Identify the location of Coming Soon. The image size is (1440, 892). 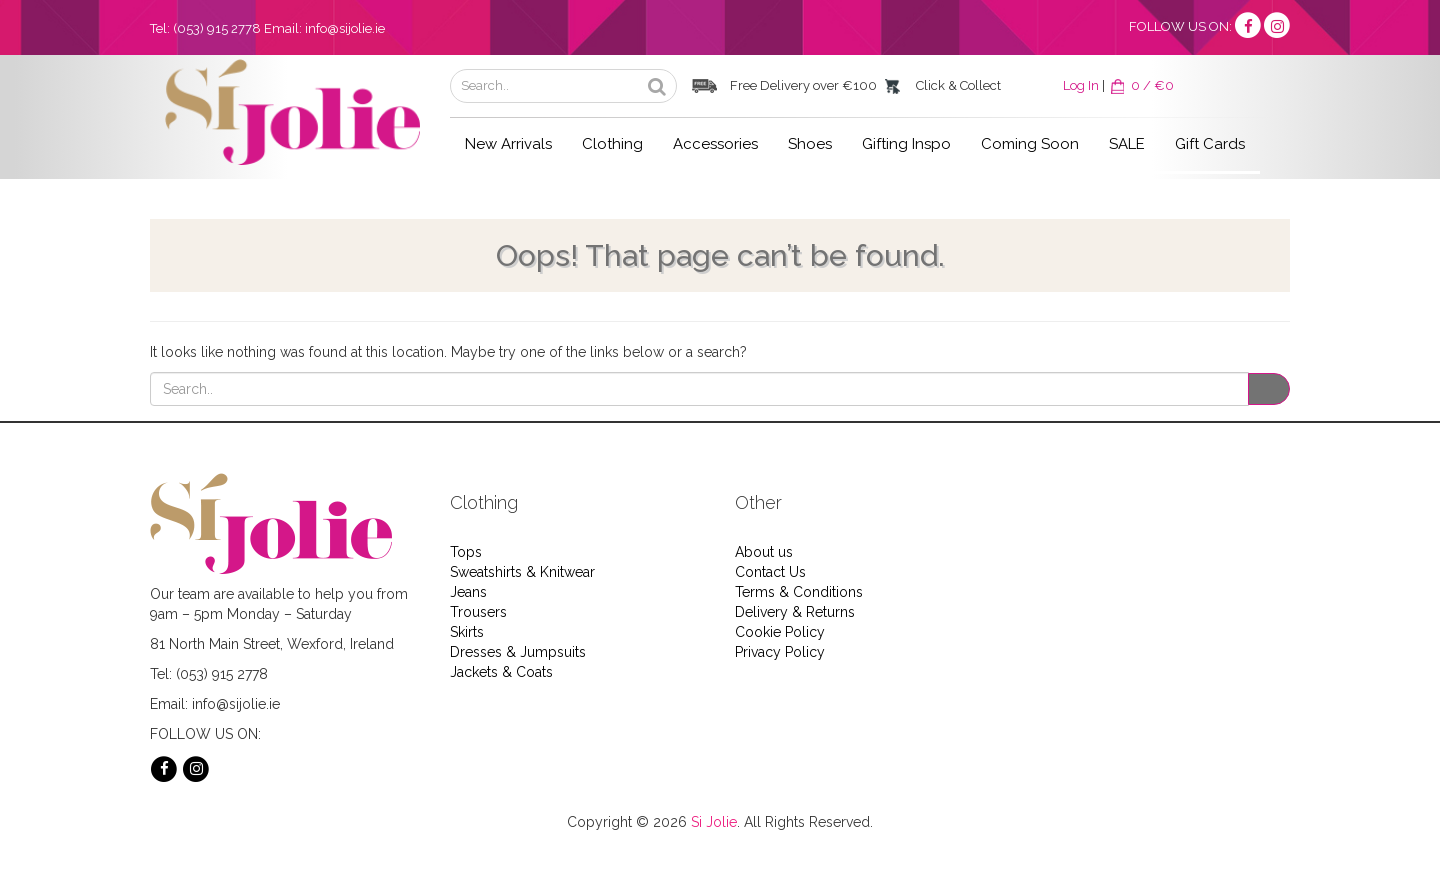
(1030, 144).